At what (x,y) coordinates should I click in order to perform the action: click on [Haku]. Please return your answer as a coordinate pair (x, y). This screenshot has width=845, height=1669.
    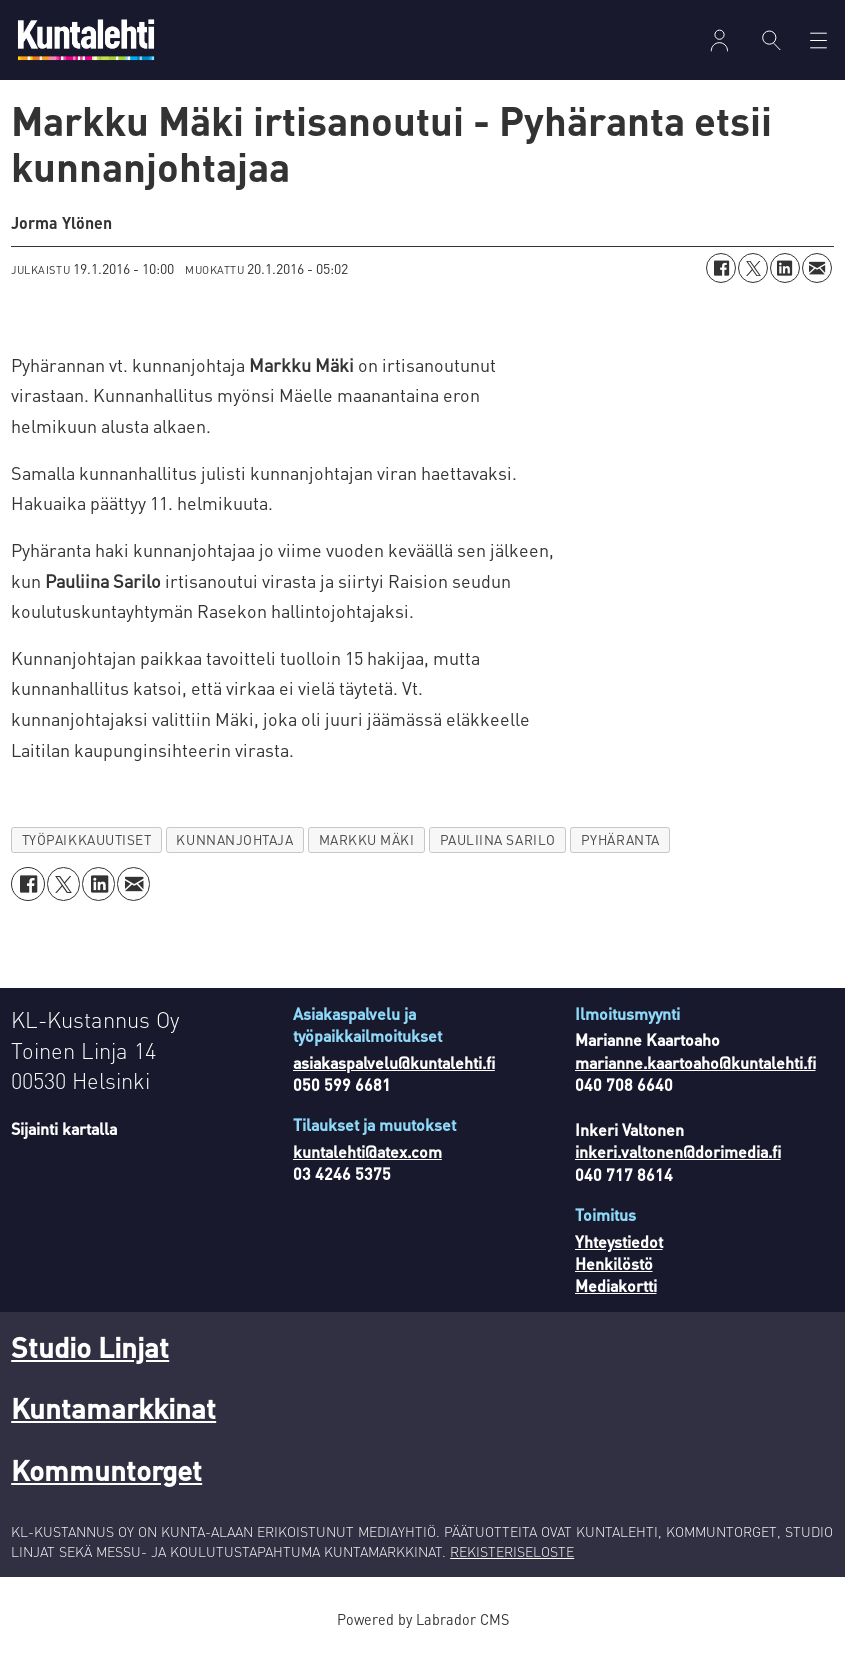
    Looking at the image, I should click on (771, 40).